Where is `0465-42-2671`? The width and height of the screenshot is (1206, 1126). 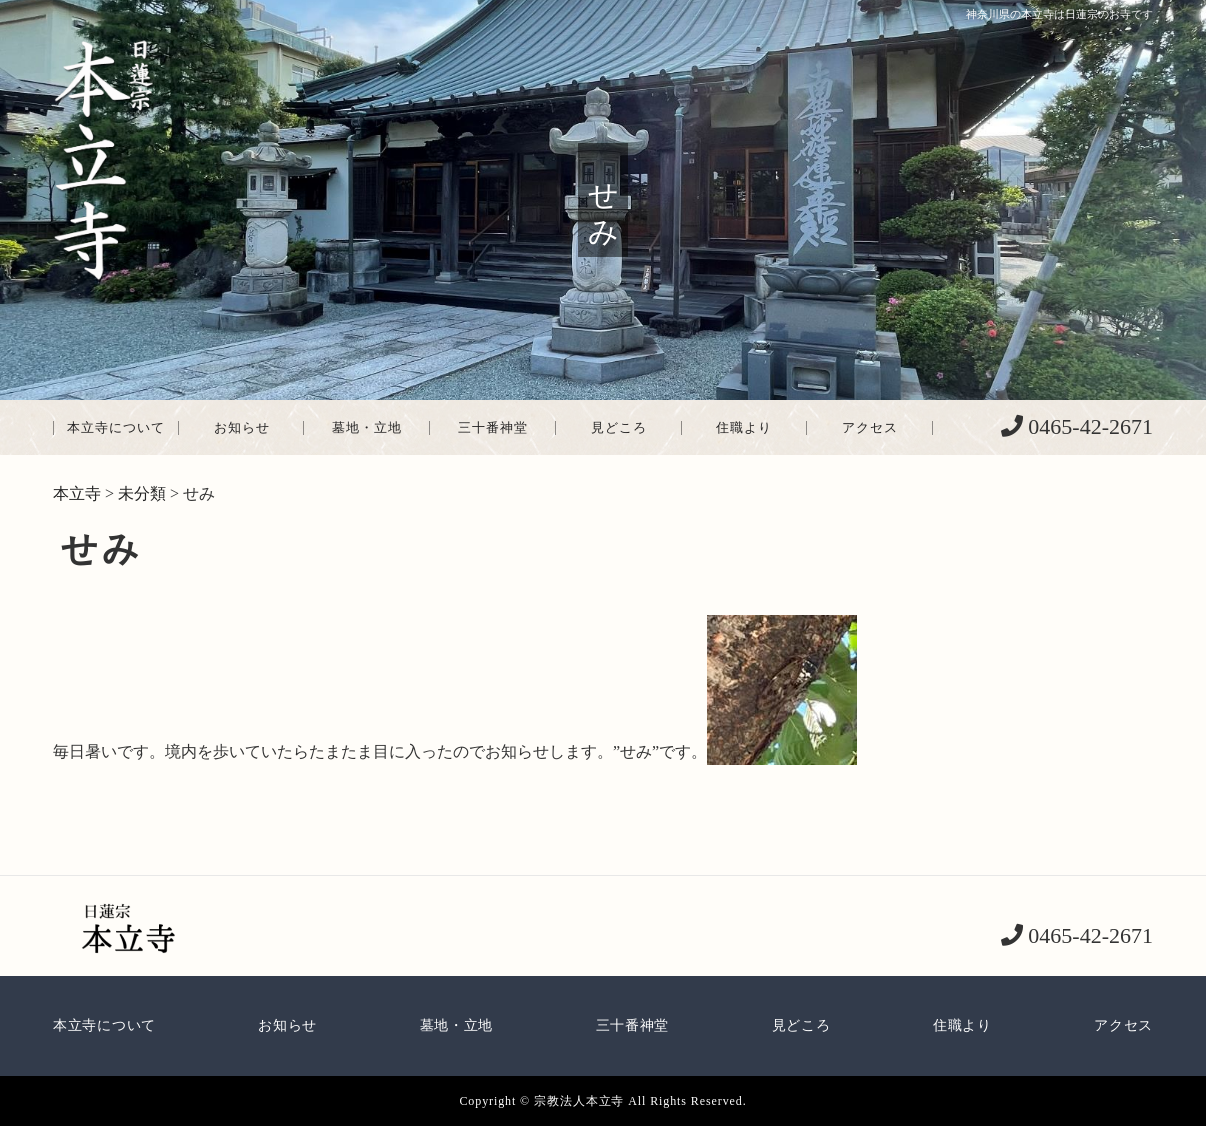
0465-42-2671 is located at coordinates (1088, 426).